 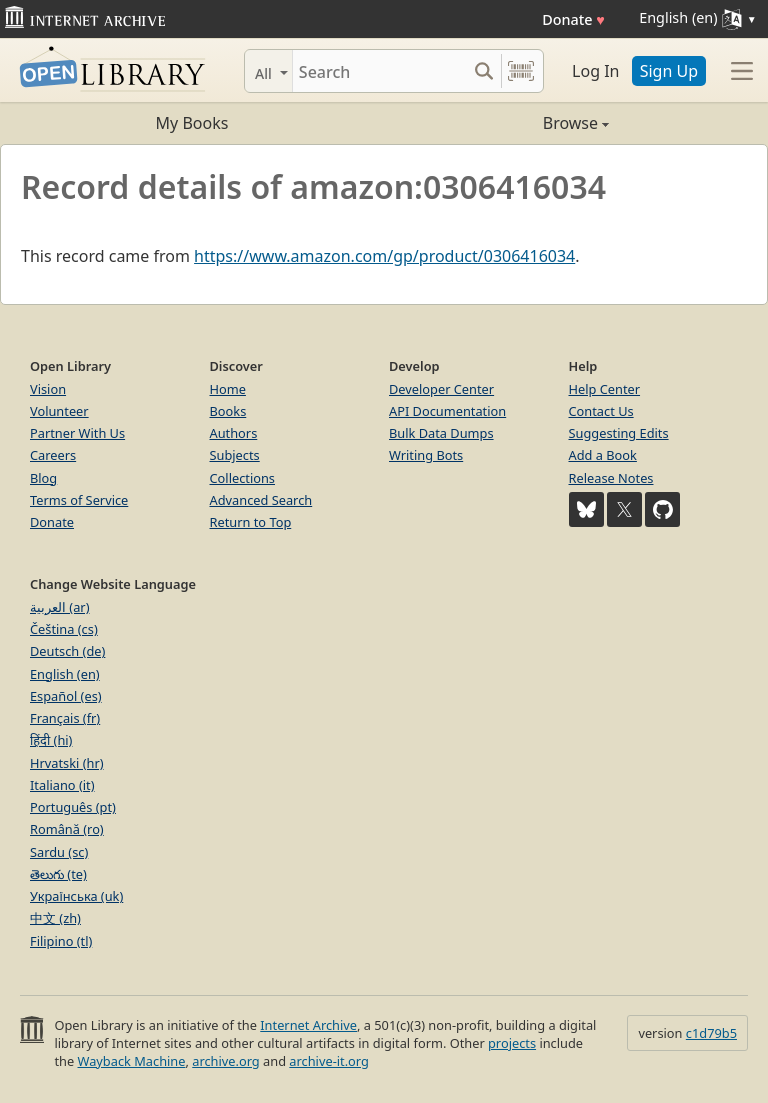 What do you see at coordinates (228, 389) in the screenshot?
I see `Home` at bounding box center [228, 389].